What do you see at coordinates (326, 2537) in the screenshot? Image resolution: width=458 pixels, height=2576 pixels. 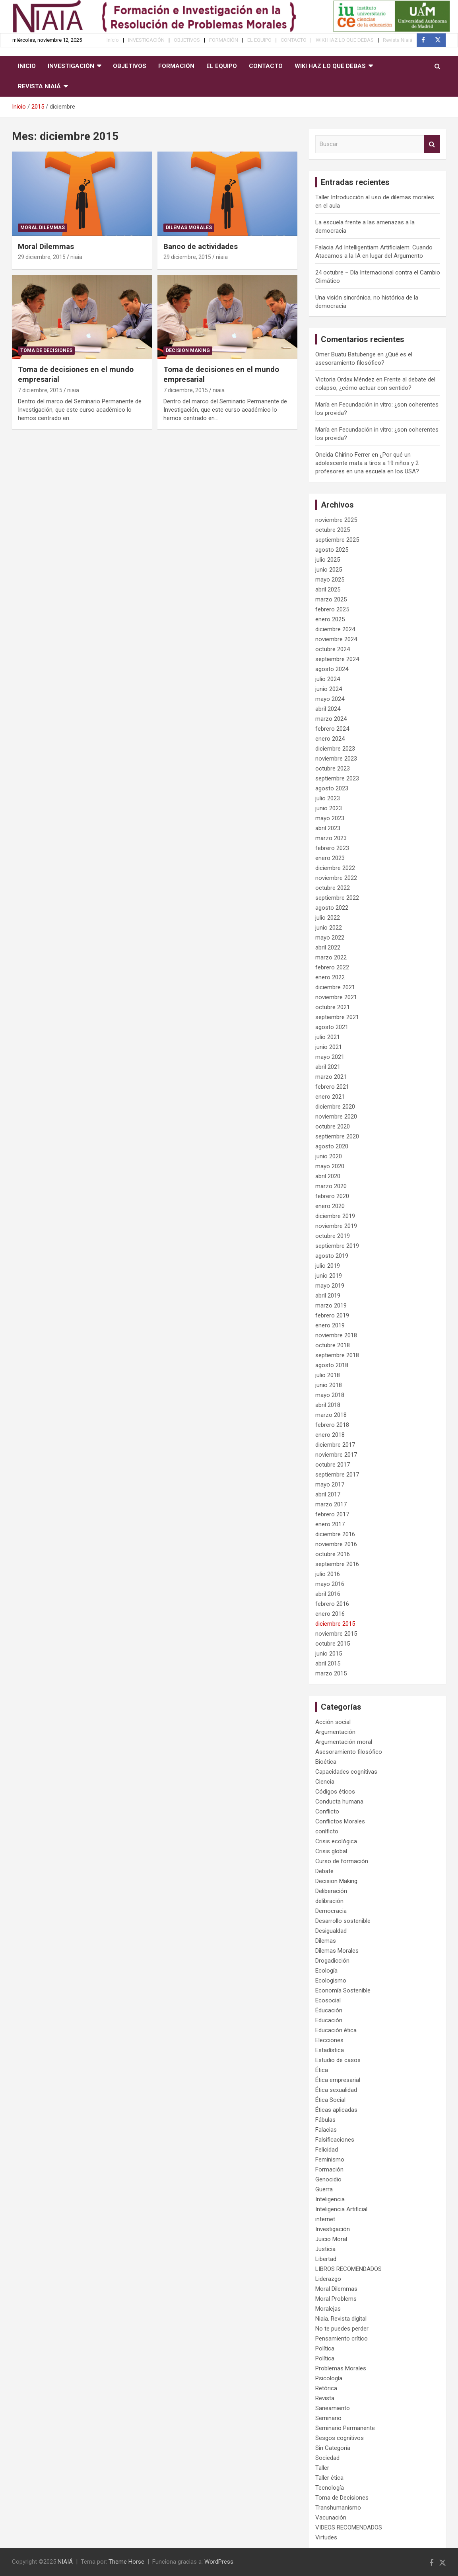 I see `Virtudes` at bounding box center [326, 2537].